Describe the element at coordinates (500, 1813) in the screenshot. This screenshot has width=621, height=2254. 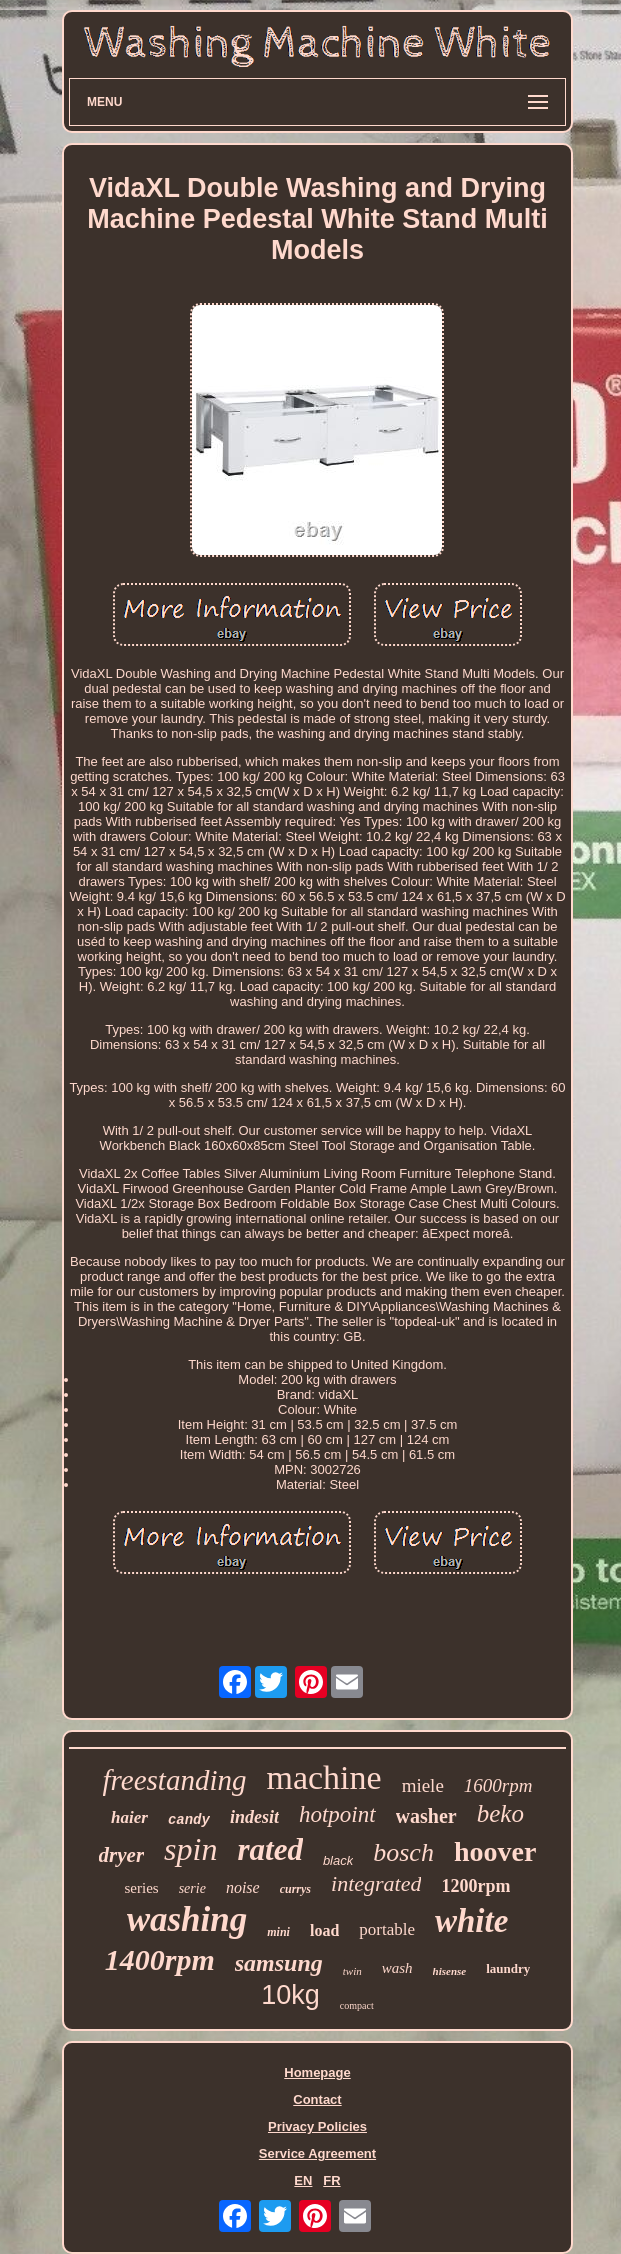
I see `beko` at that location.